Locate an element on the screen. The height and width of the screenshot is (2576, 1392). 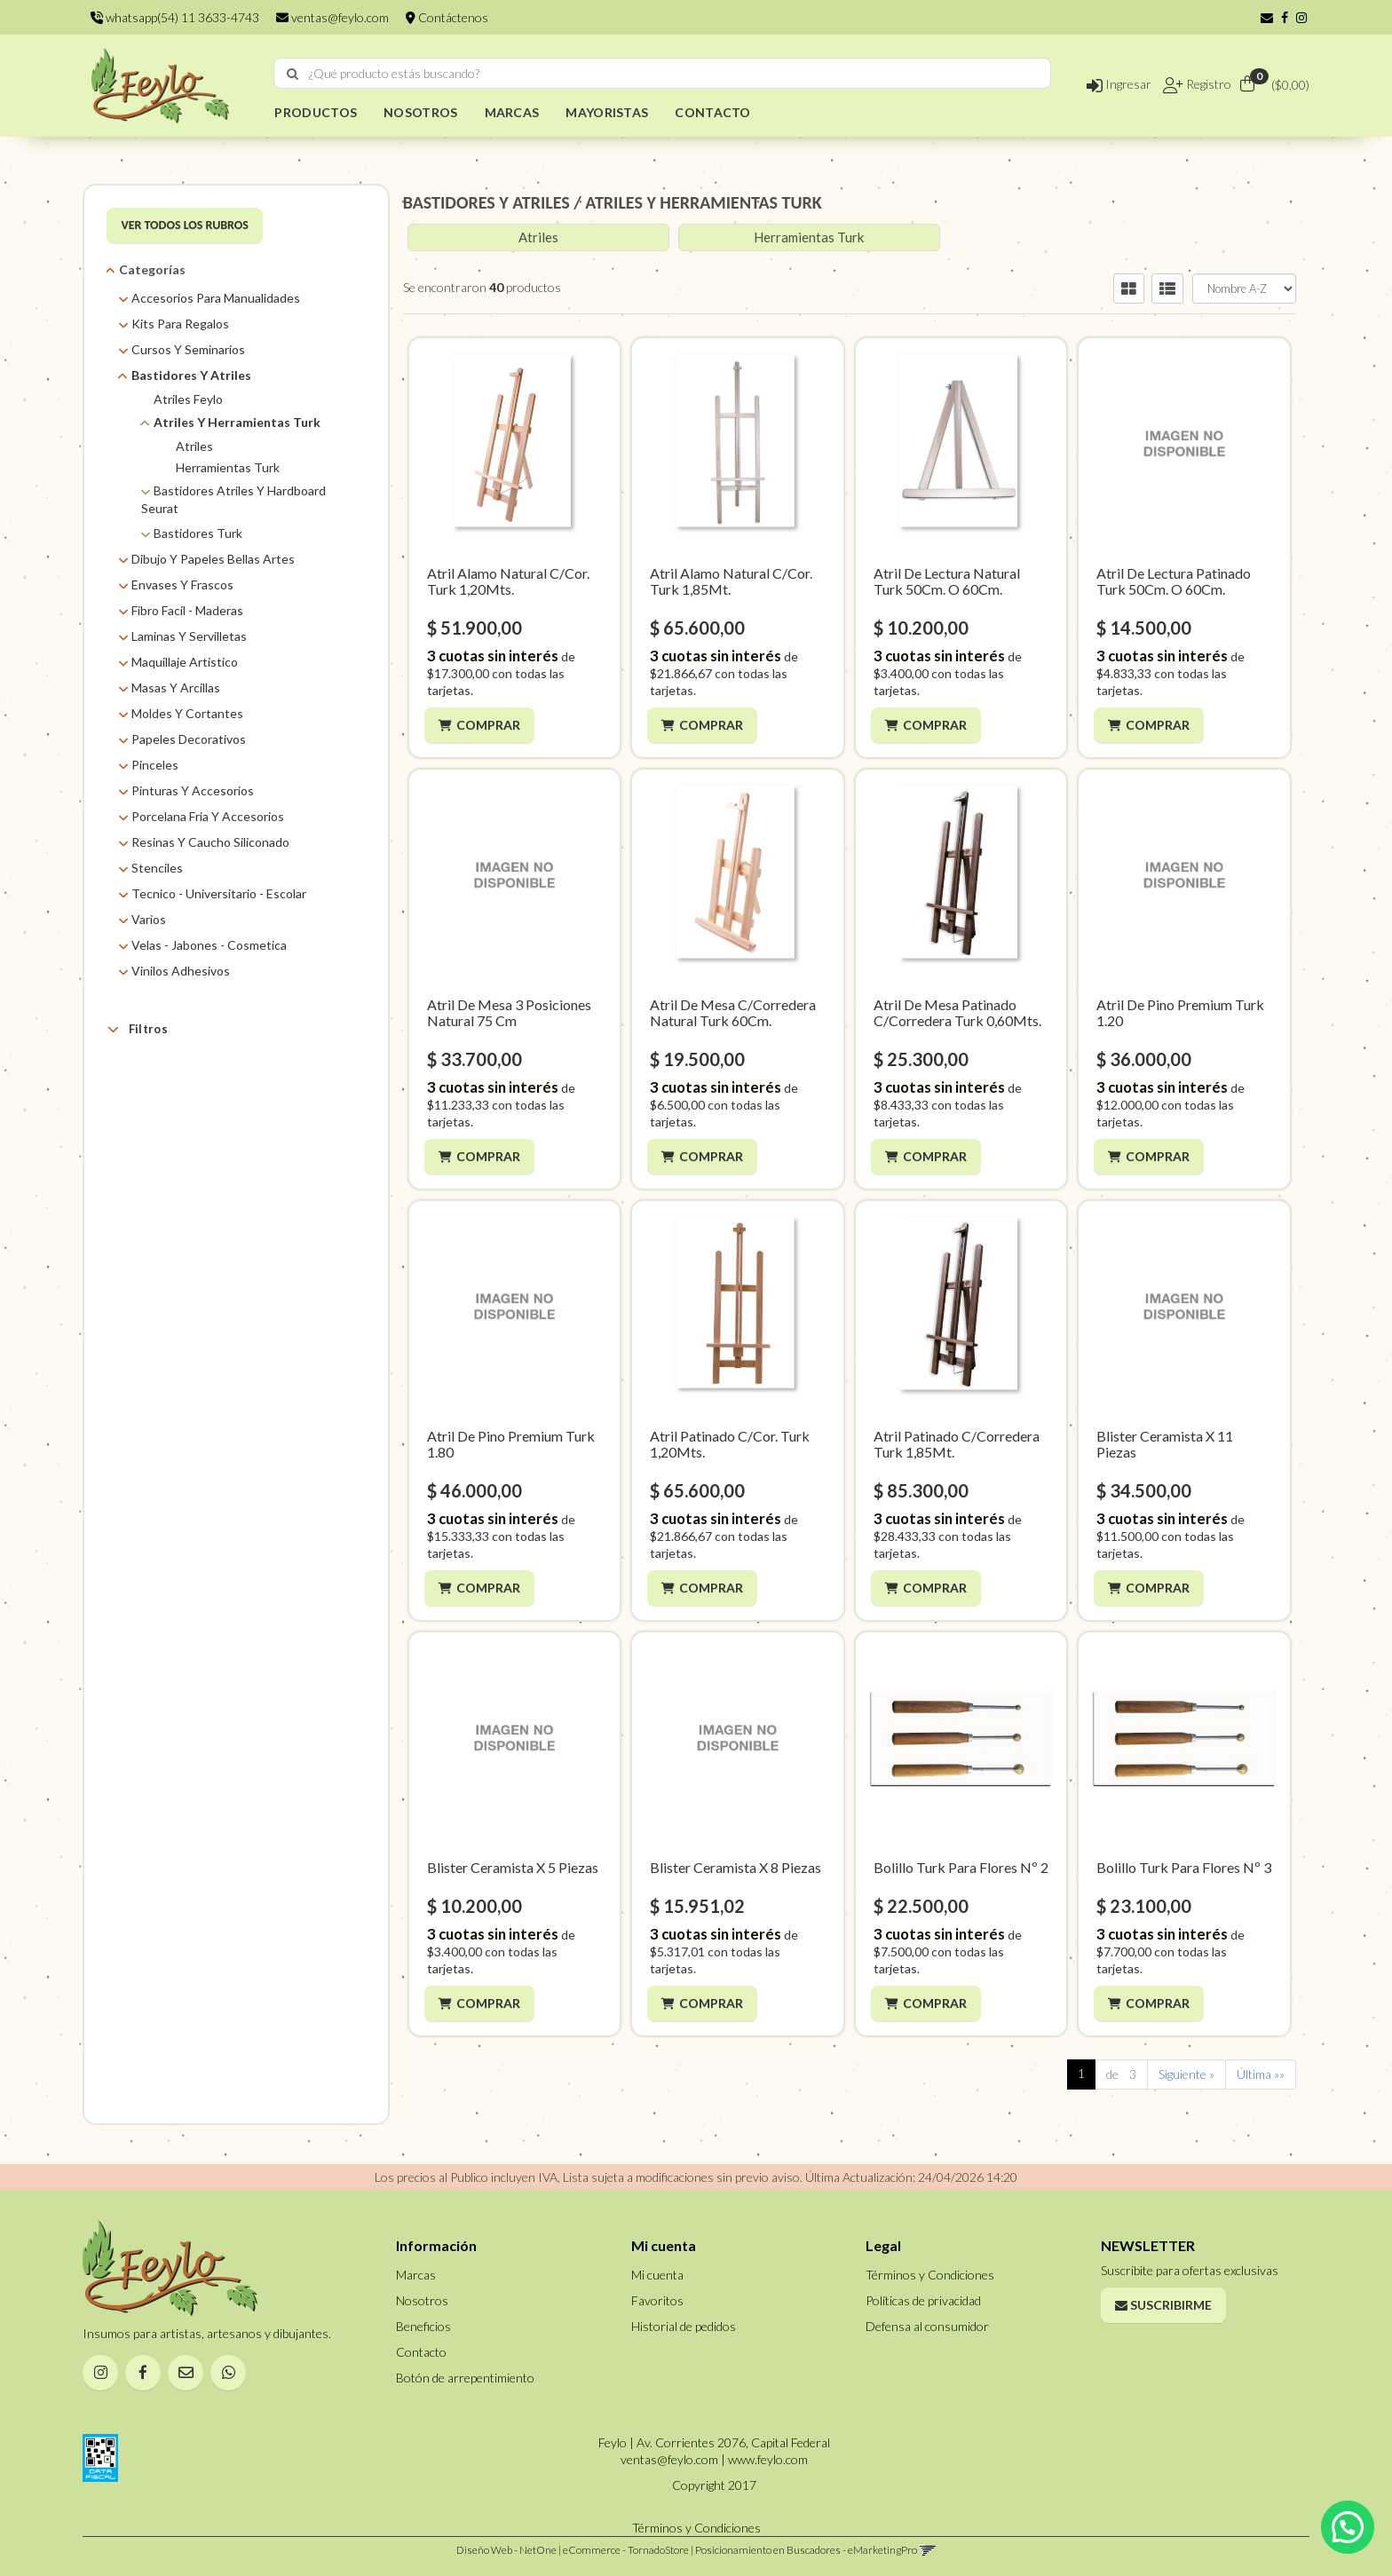
Atril Patinado C/Corredera Turk 1,85Mt. is located at coordinates (957, 1443).